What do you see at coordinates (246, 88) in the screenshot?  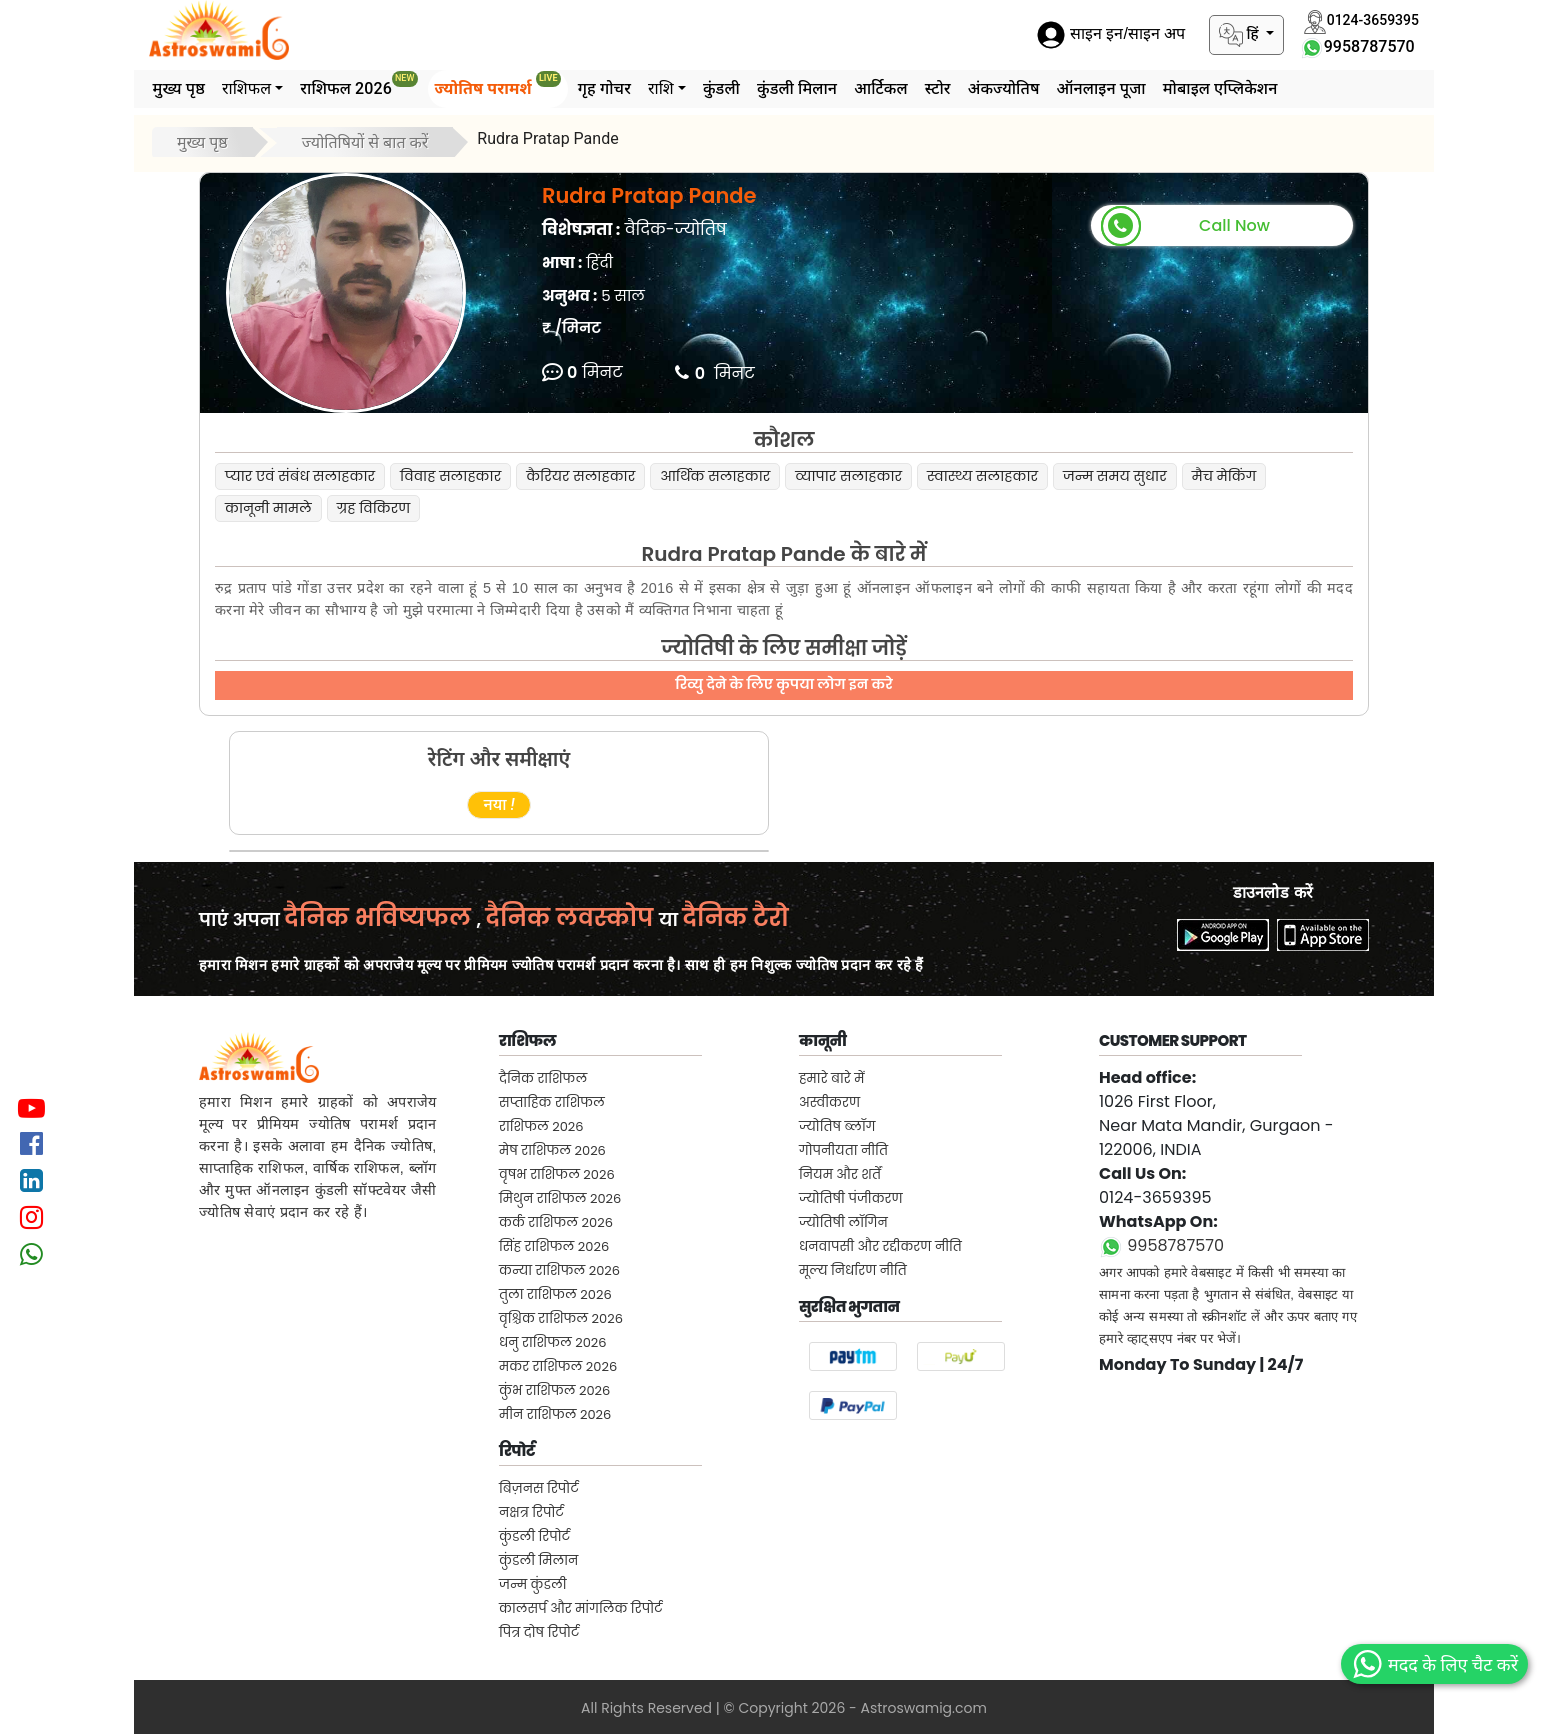 I see `राशिफल` at bounding box center [246, 88].